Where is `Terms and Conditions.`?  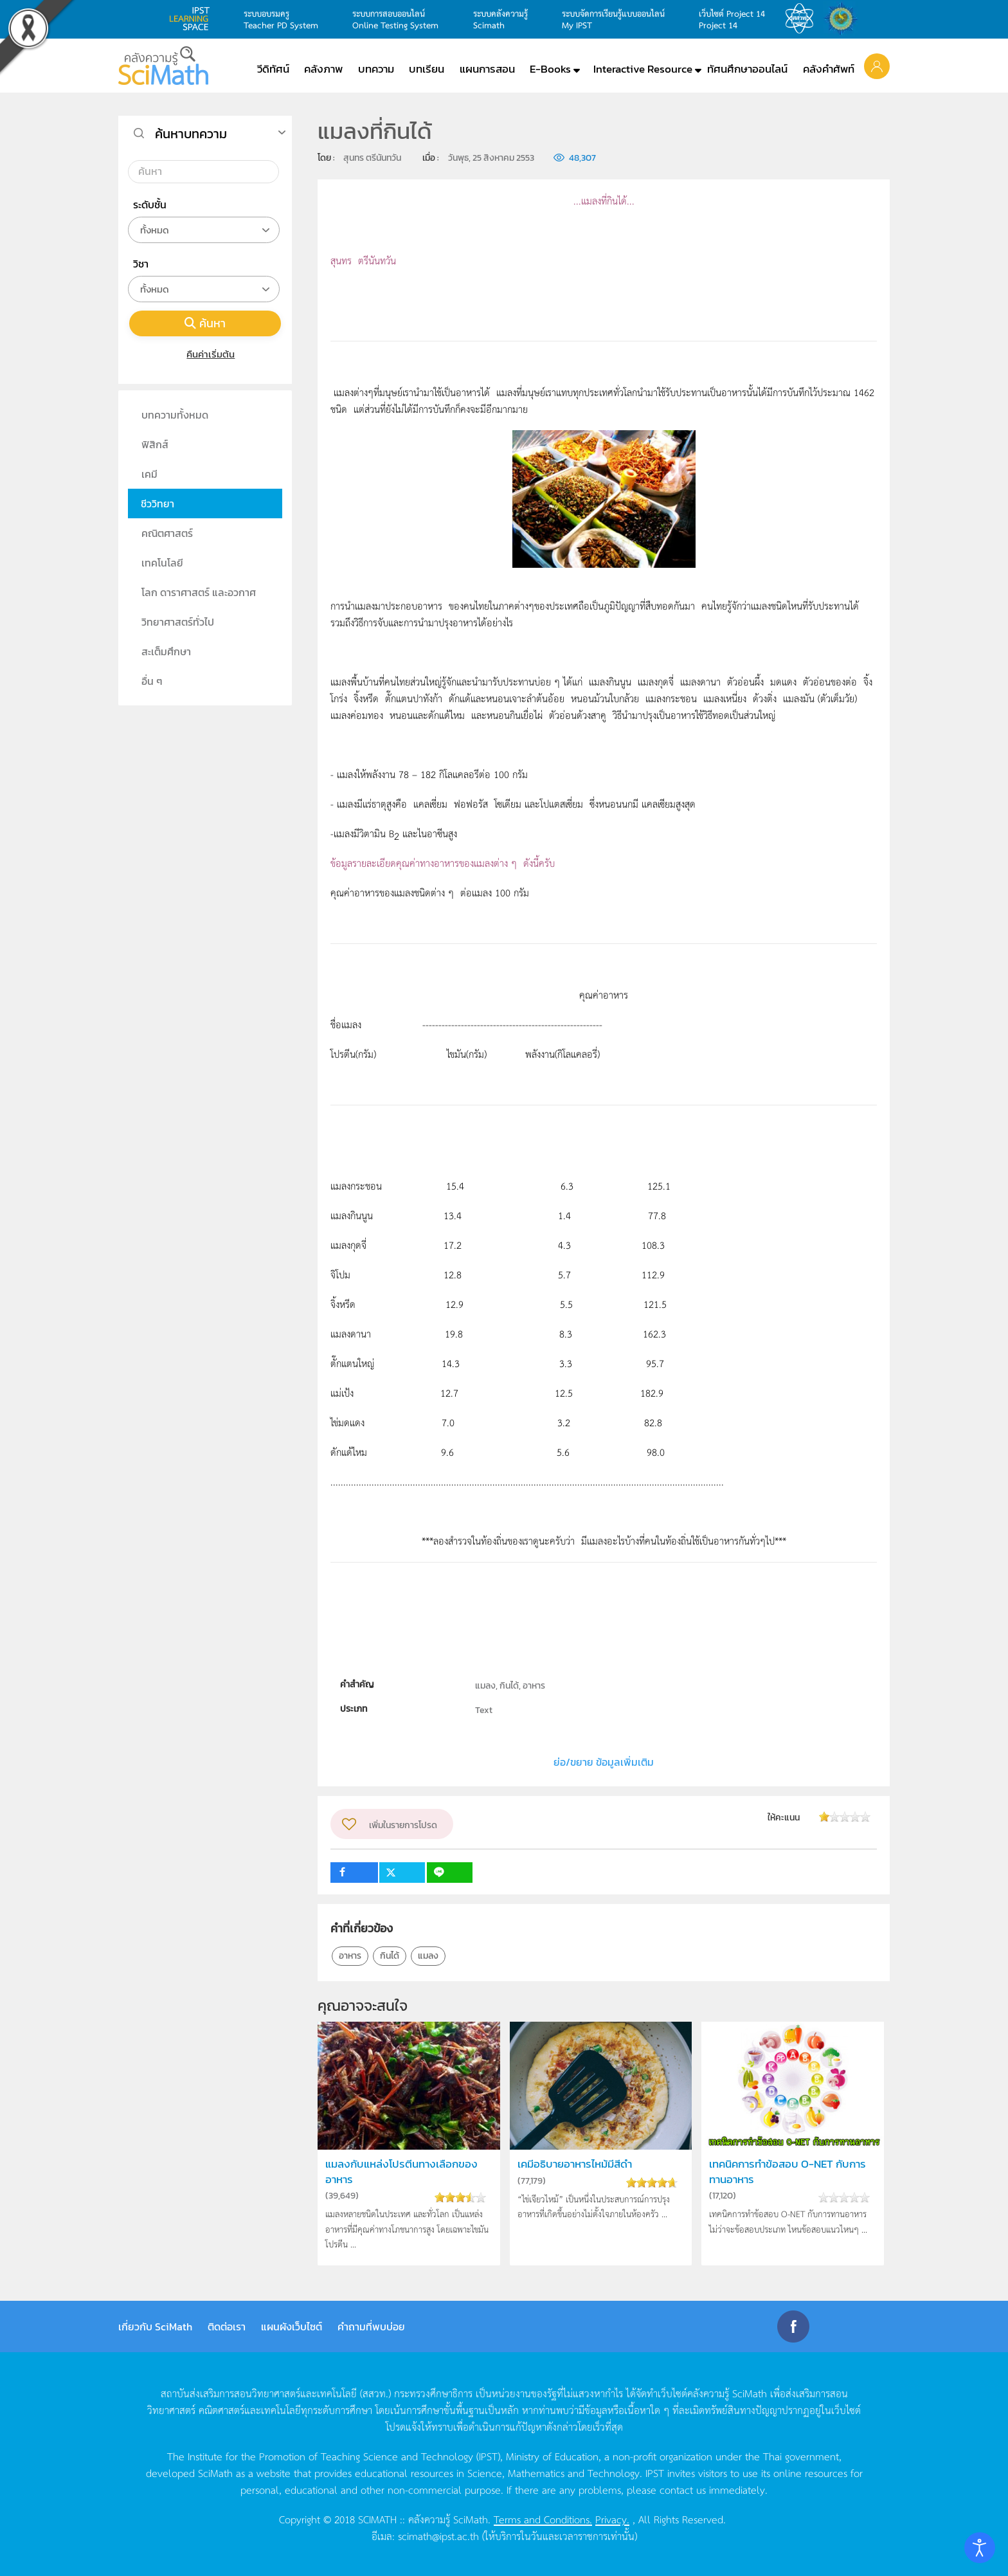
Terms and Conditions. is located at coordinates (543, 2518).